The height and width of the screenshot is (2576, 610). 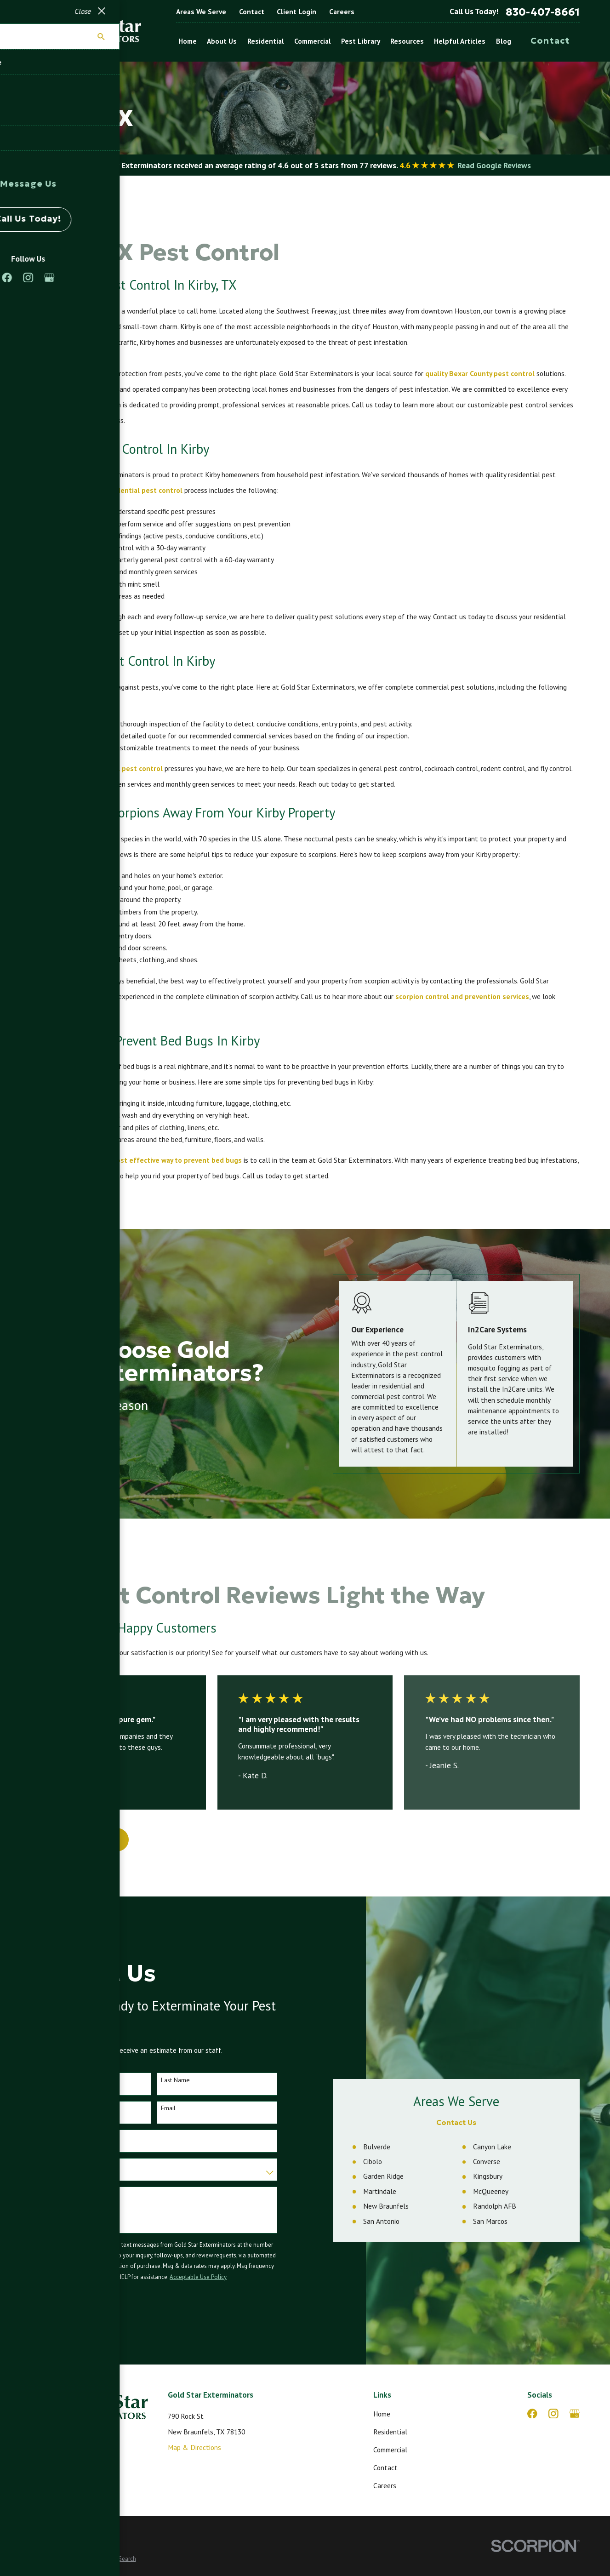 I want to click on Helpful Articles [menuitem], so click(x=459, y=41).